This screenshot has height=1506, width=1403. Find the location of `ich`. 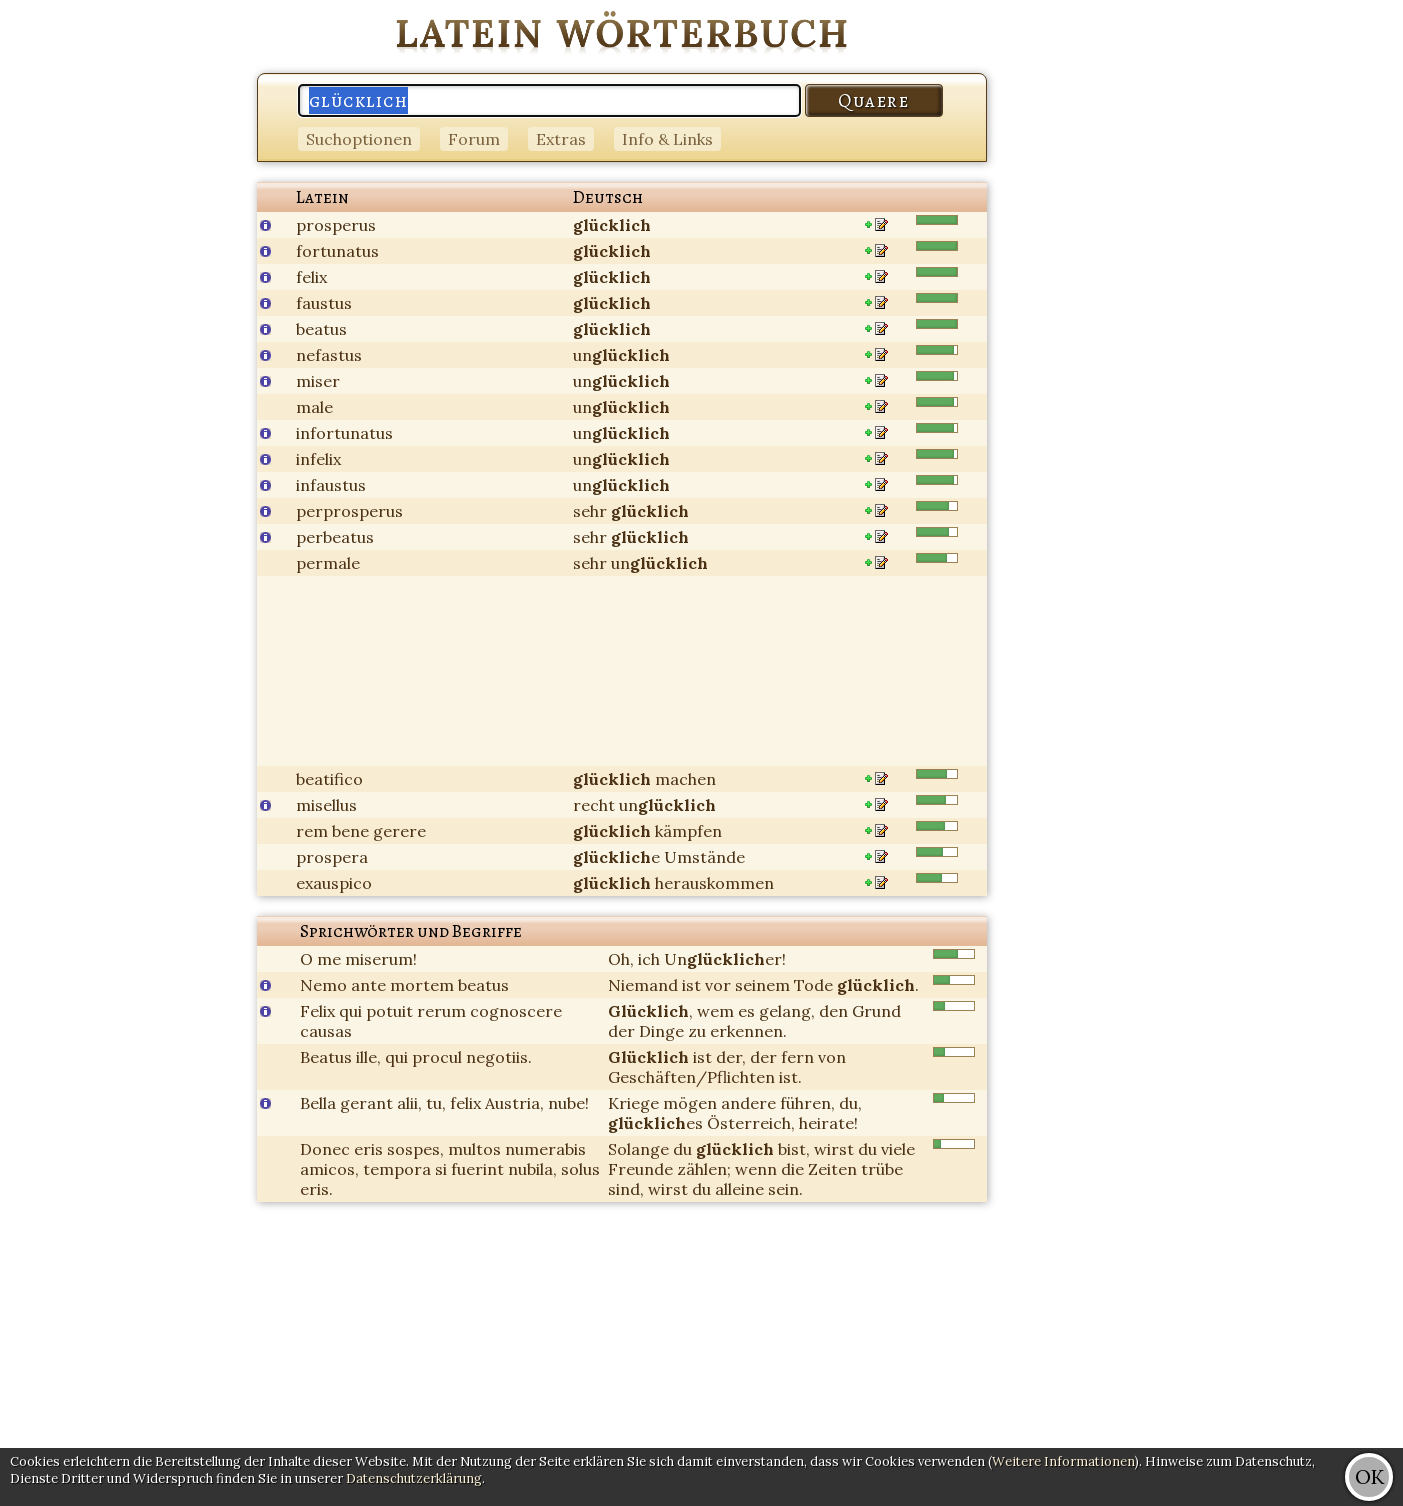

ich is located at coordinates (649, 959).